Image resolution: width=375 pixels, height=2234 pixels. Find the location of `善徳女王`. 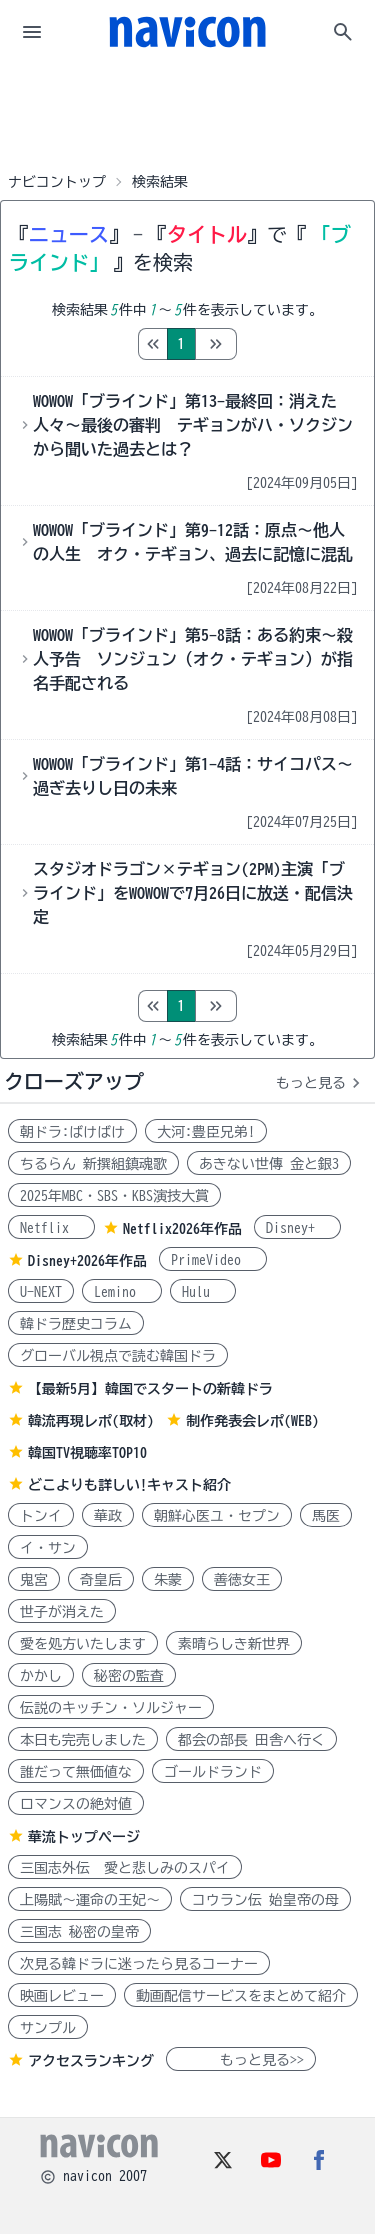

善徳女王 is located at coordinates (242, 1580).